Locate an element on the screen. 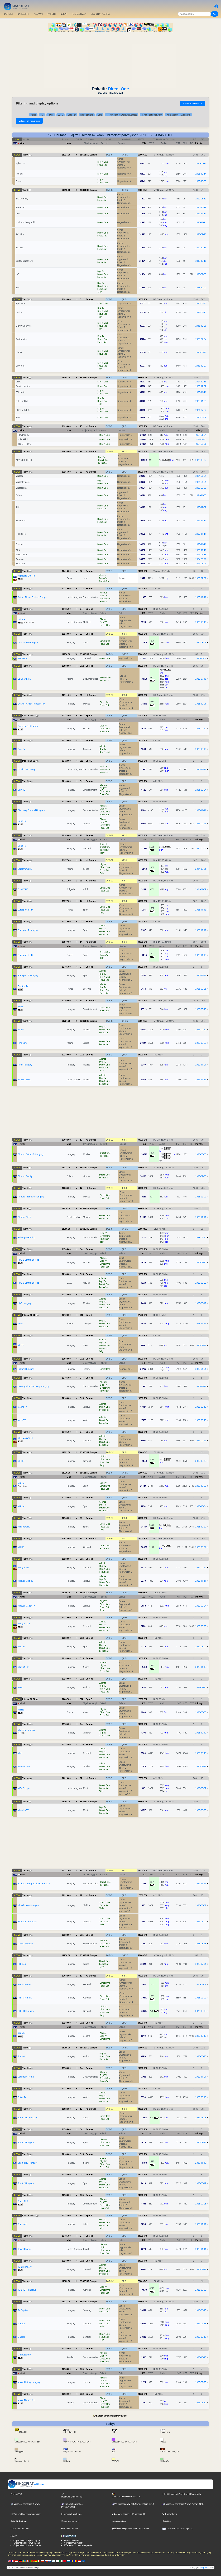 Image resolution: width=221 pixels, height=2576 pixels. [+] Viimeiset lisäykset/muutokset is located at coordinates (122, 115).